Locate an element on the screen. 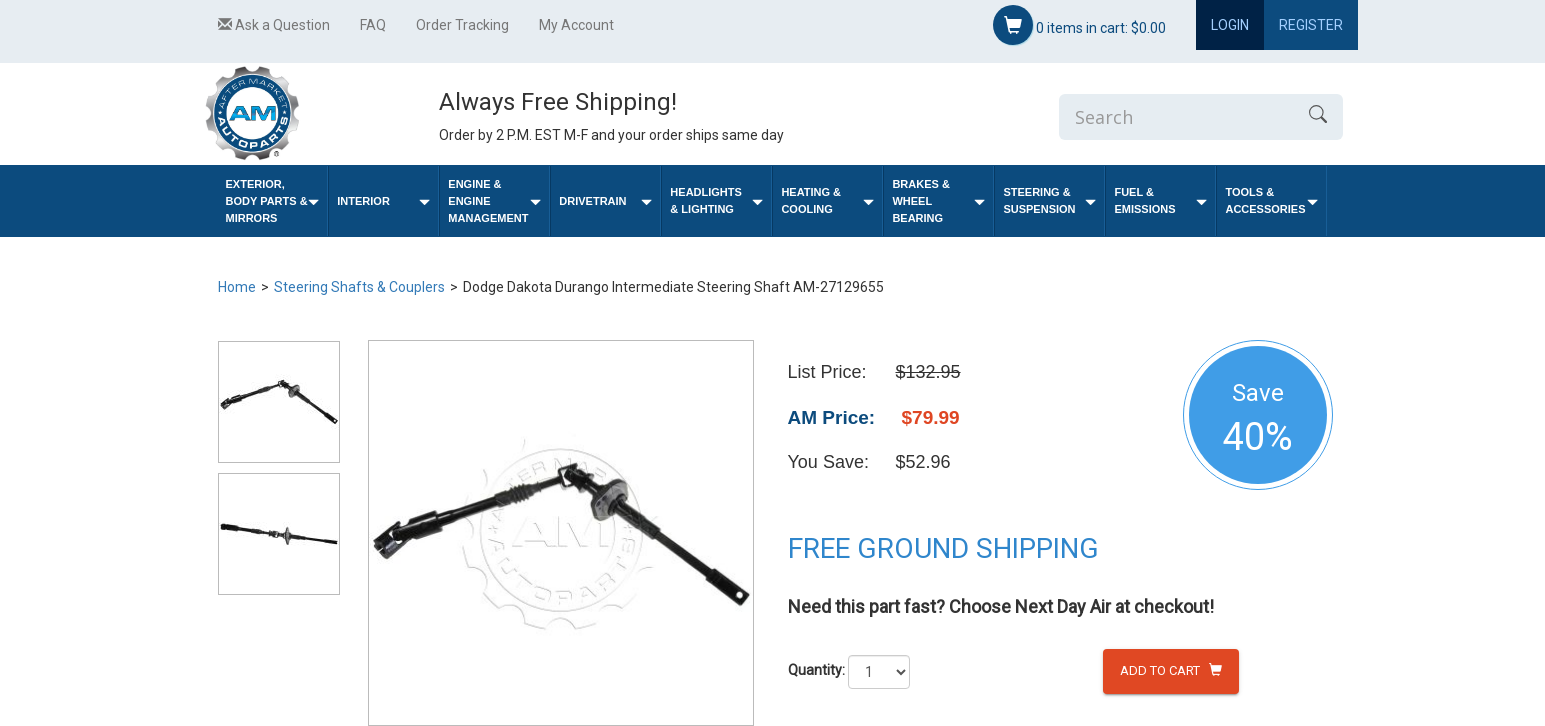 Image resolution: width=1545 pixels, height=726 pixels. Register is located at coordinates (1311, 25).